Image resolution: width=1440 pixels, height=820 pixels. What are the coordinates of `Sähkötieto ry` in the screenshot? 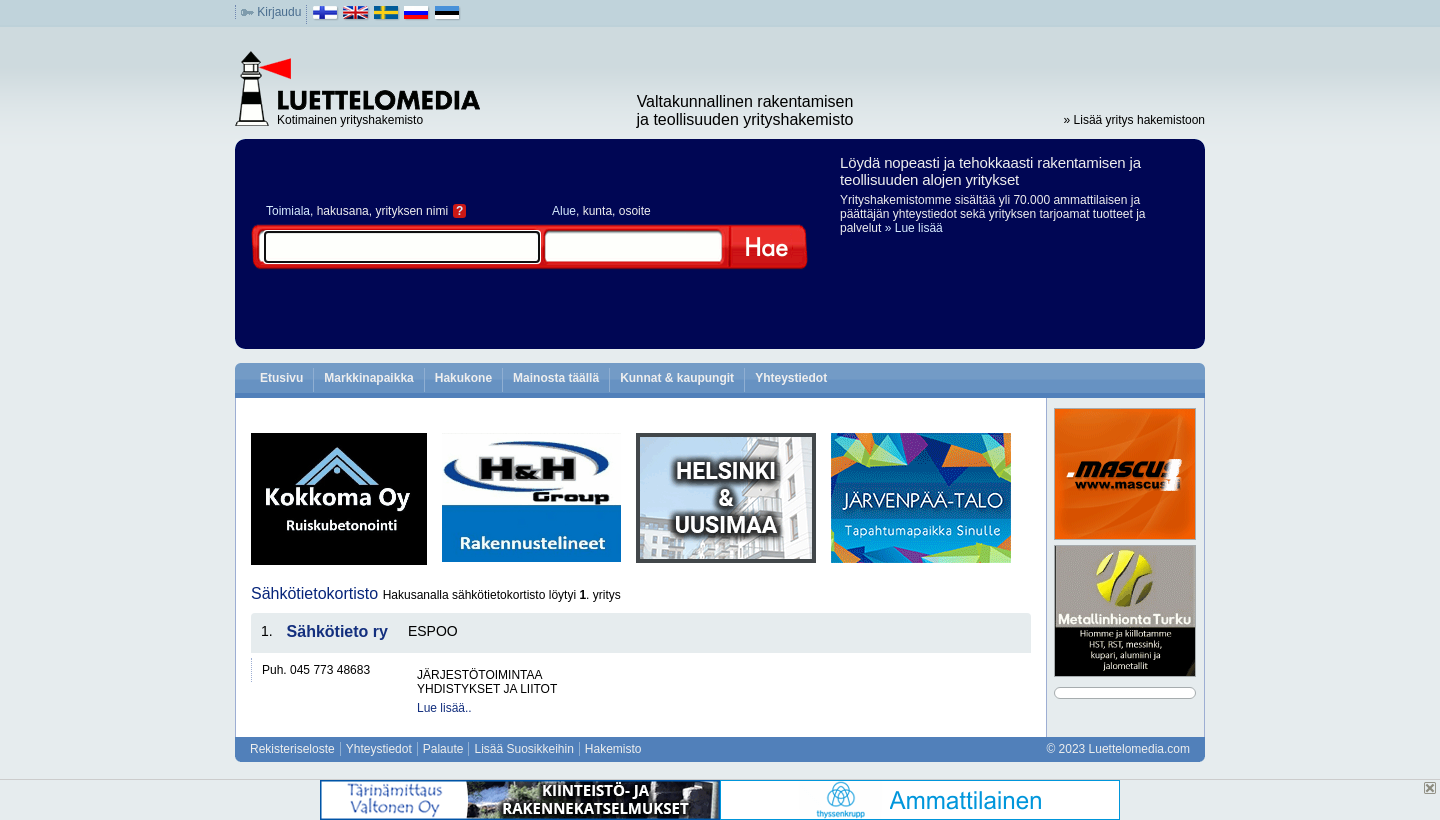 It's located at (337, 631).